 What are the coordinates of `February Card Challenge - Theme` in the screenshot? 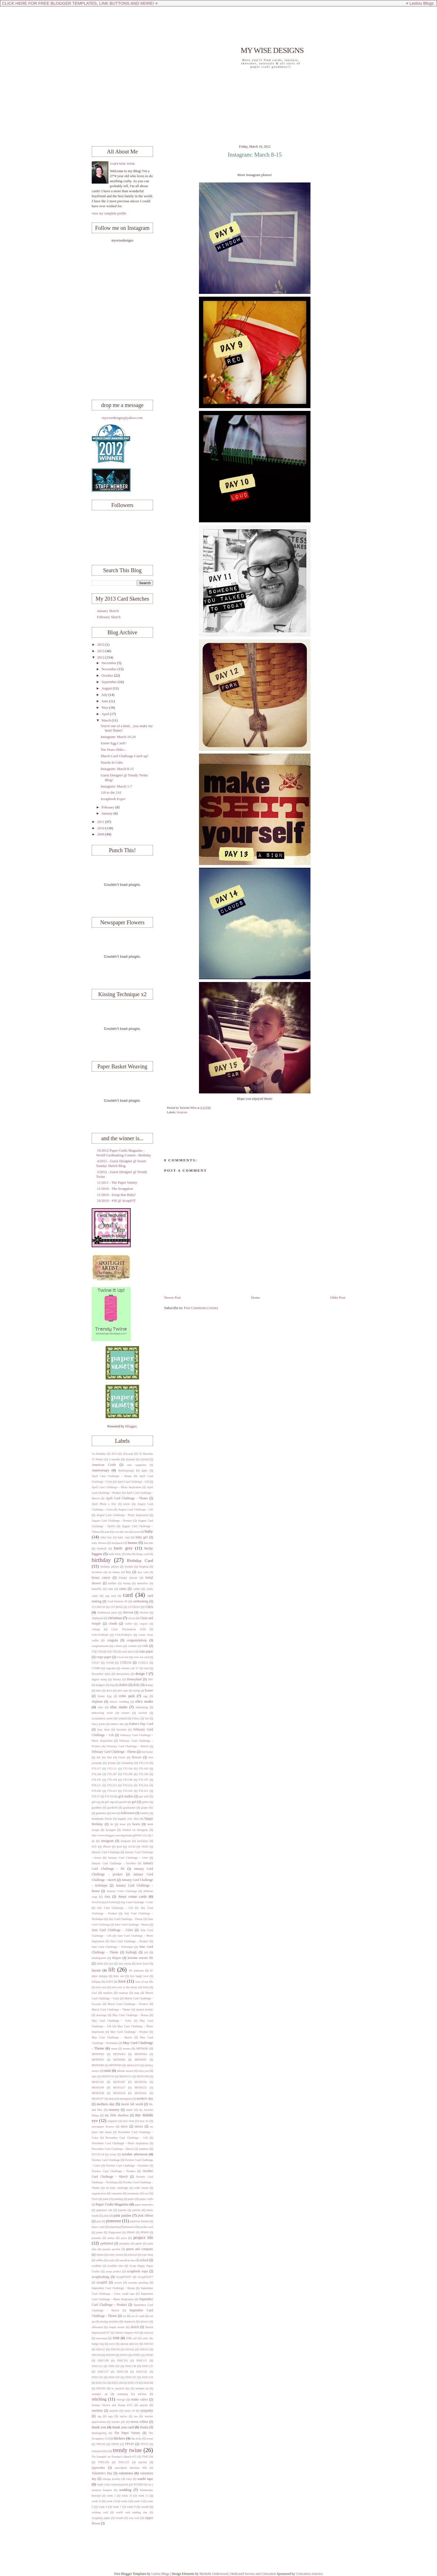 It's located at (114, 1752).